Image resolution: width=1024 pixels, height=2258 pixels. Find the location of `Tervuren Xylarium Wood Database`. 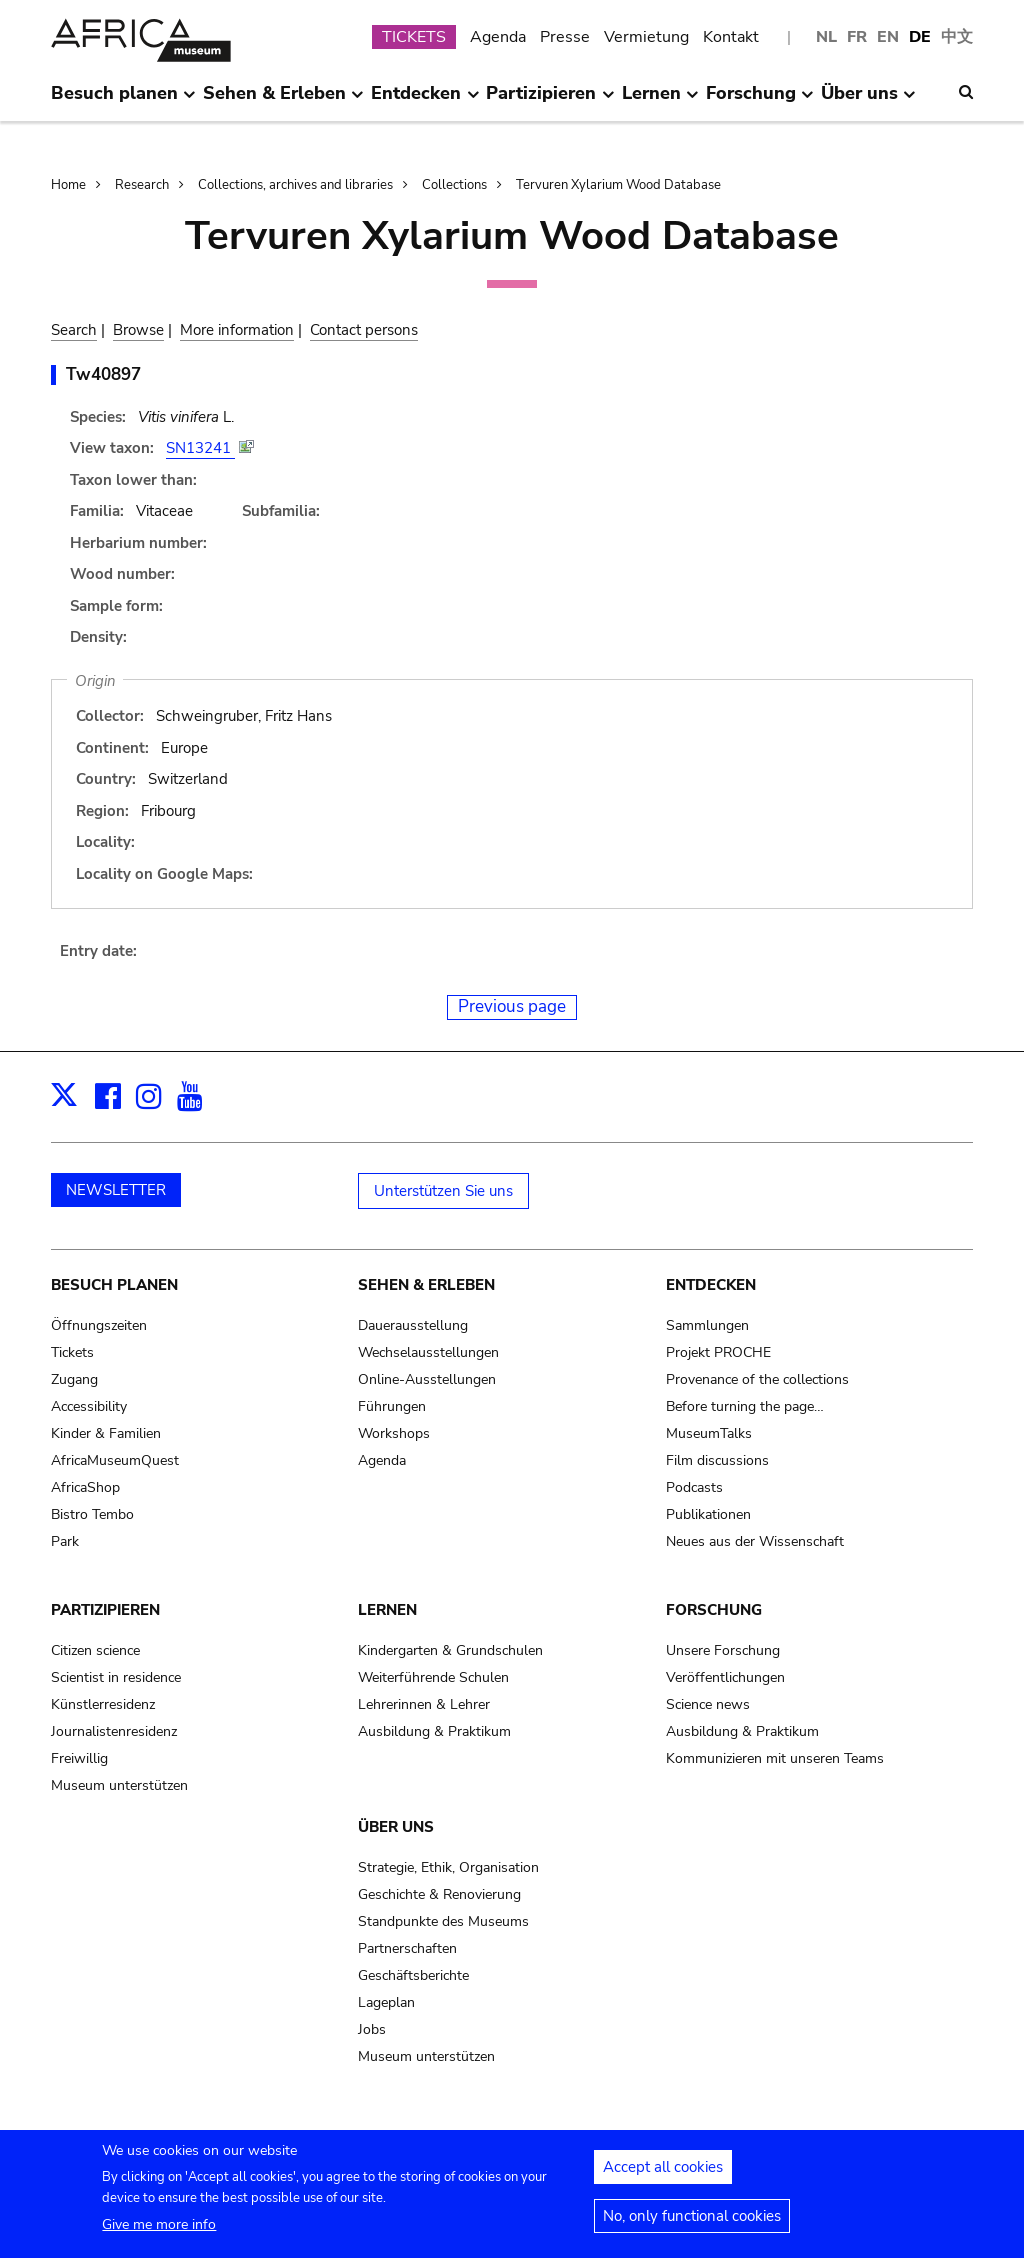

Tervuren Xylarium Wood Database is located at coordinates (618, 185).